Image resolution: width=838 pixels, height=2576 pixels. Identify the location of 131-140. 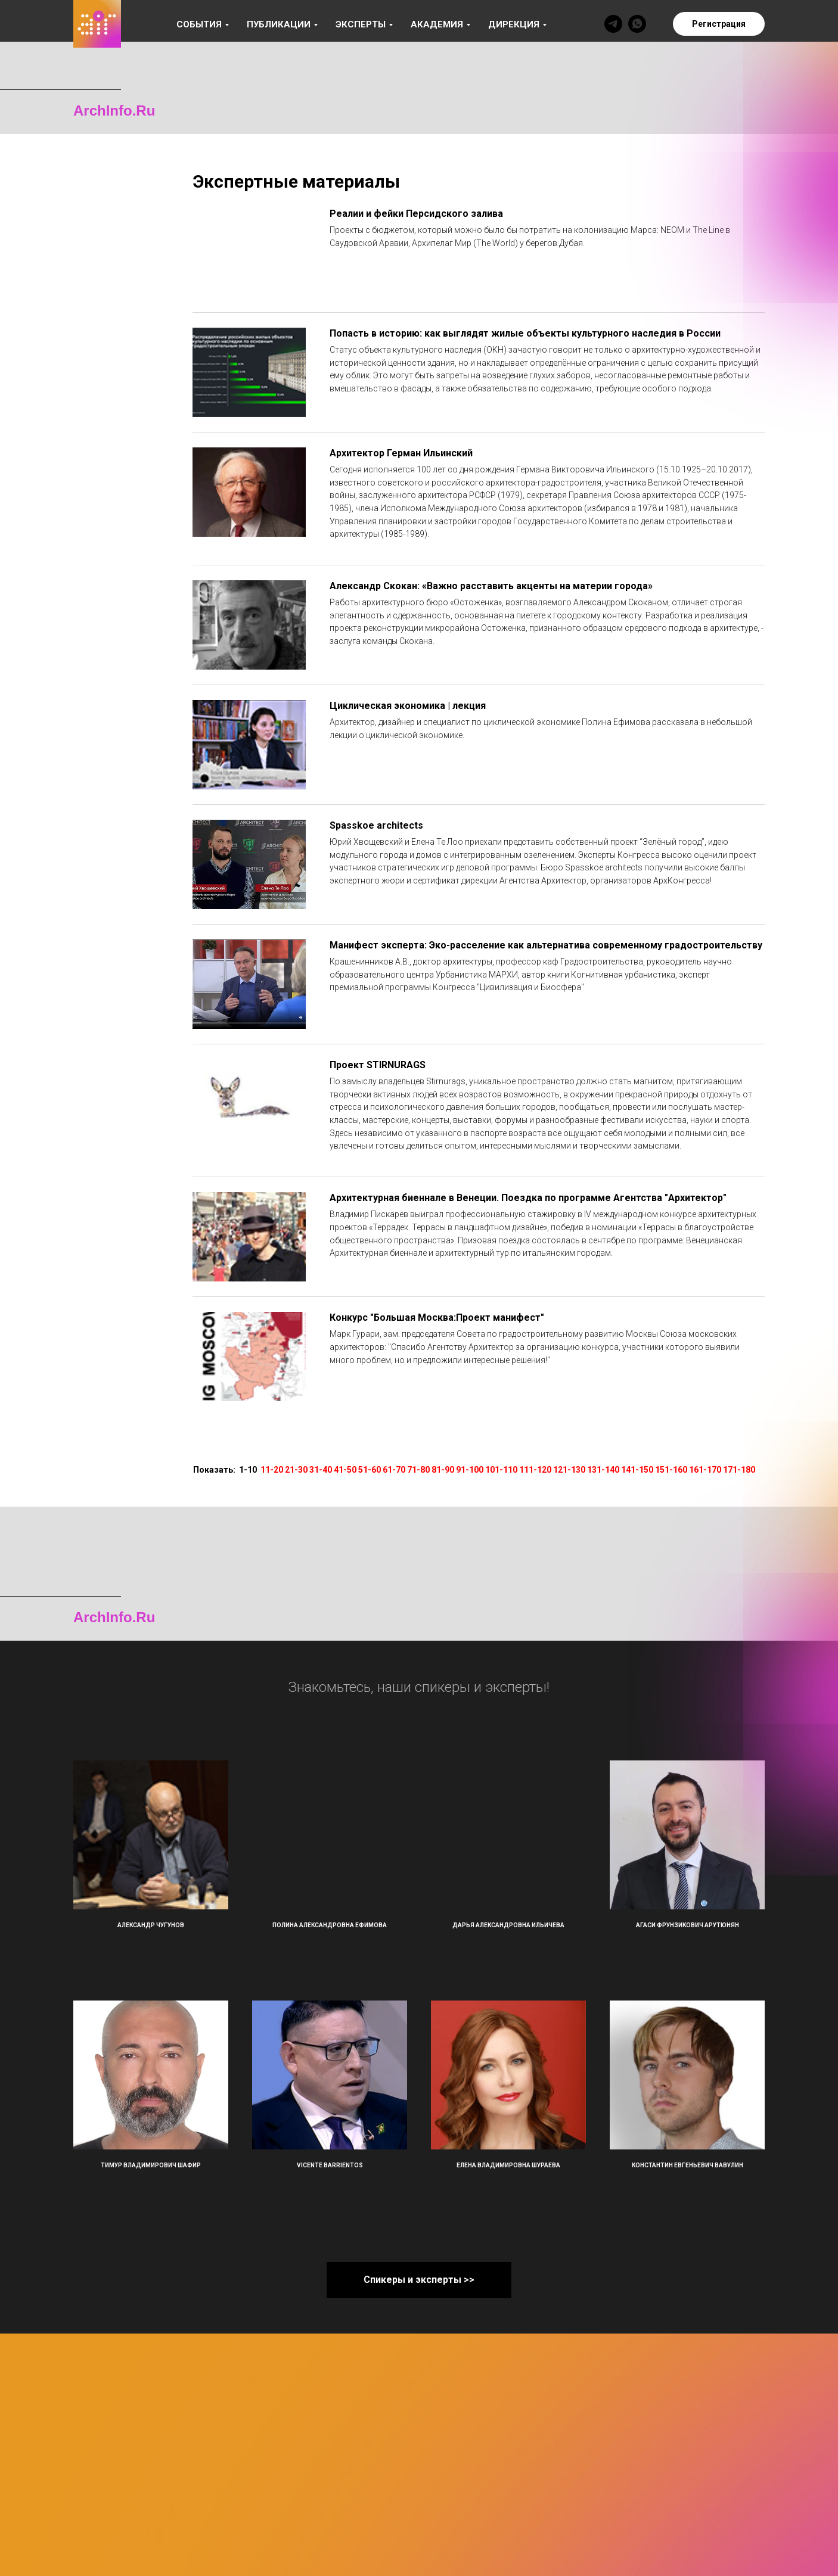
(603, 1469).